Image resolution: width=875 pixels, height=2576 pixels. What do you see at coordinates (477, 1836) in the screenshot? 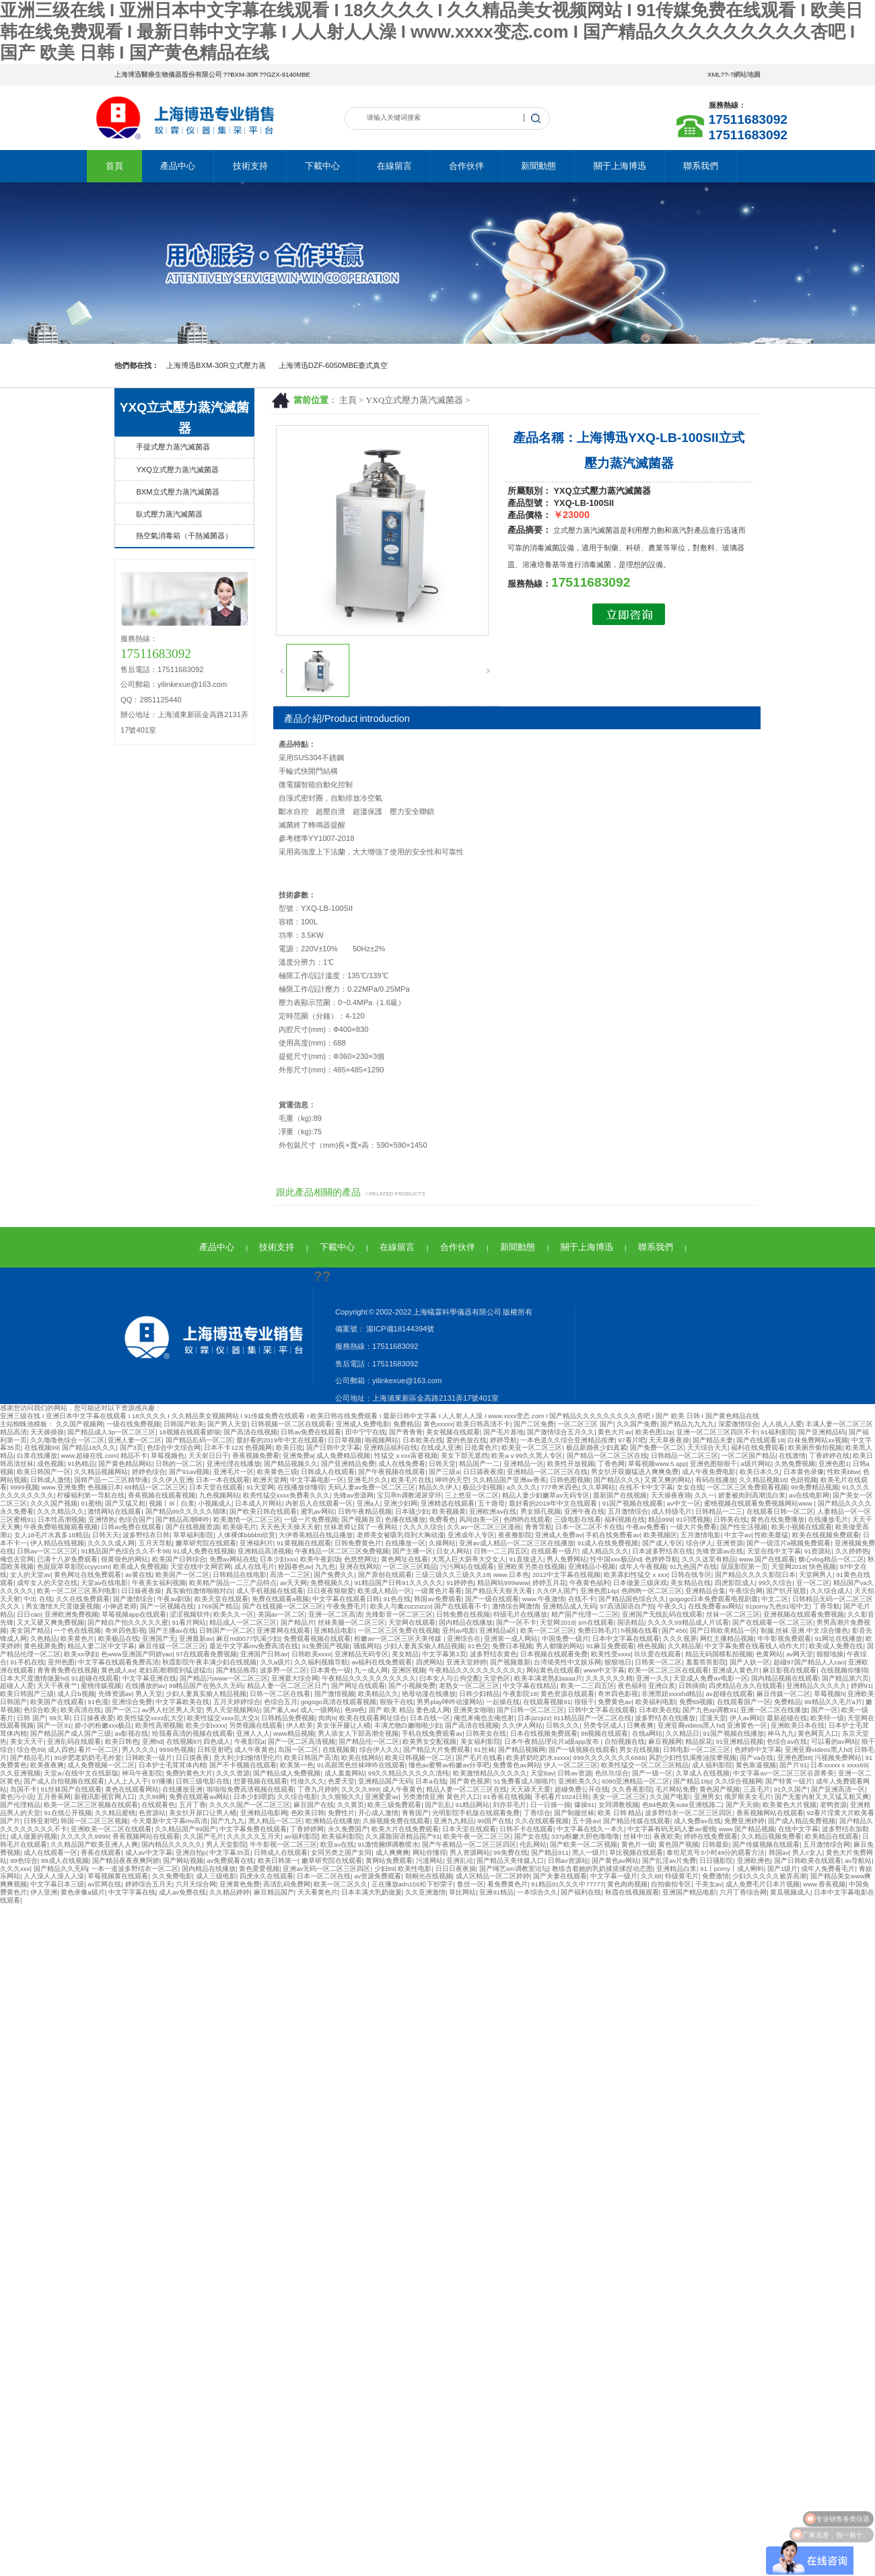
I see `欧美午夜一区二区三区` at bounding box center [477, 1836].